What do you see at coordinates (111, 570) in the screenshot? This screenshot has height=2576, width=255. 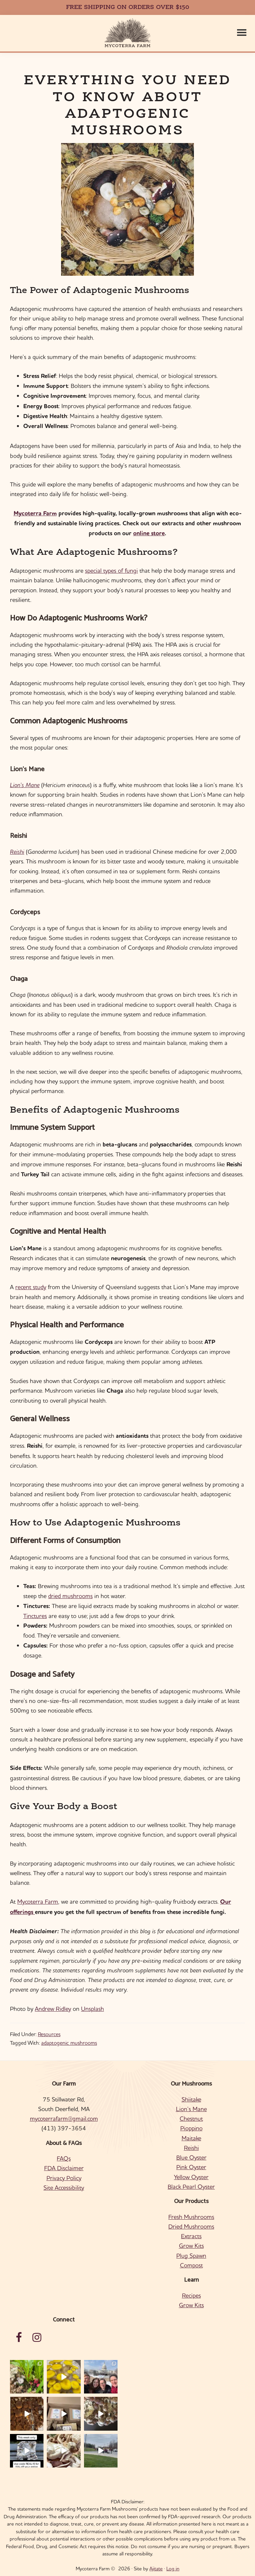 I see `special types of fungi` at bounding box center [111, 570].